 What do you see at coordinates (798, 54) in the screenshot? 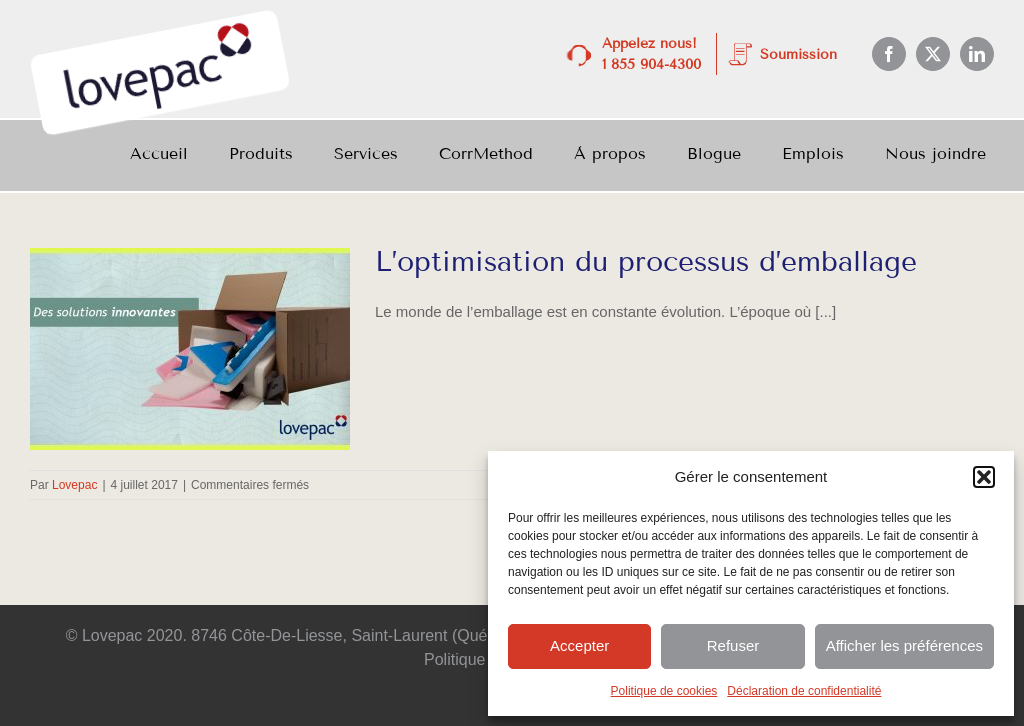
I see `Soumission` at bounding box center [798, 54].